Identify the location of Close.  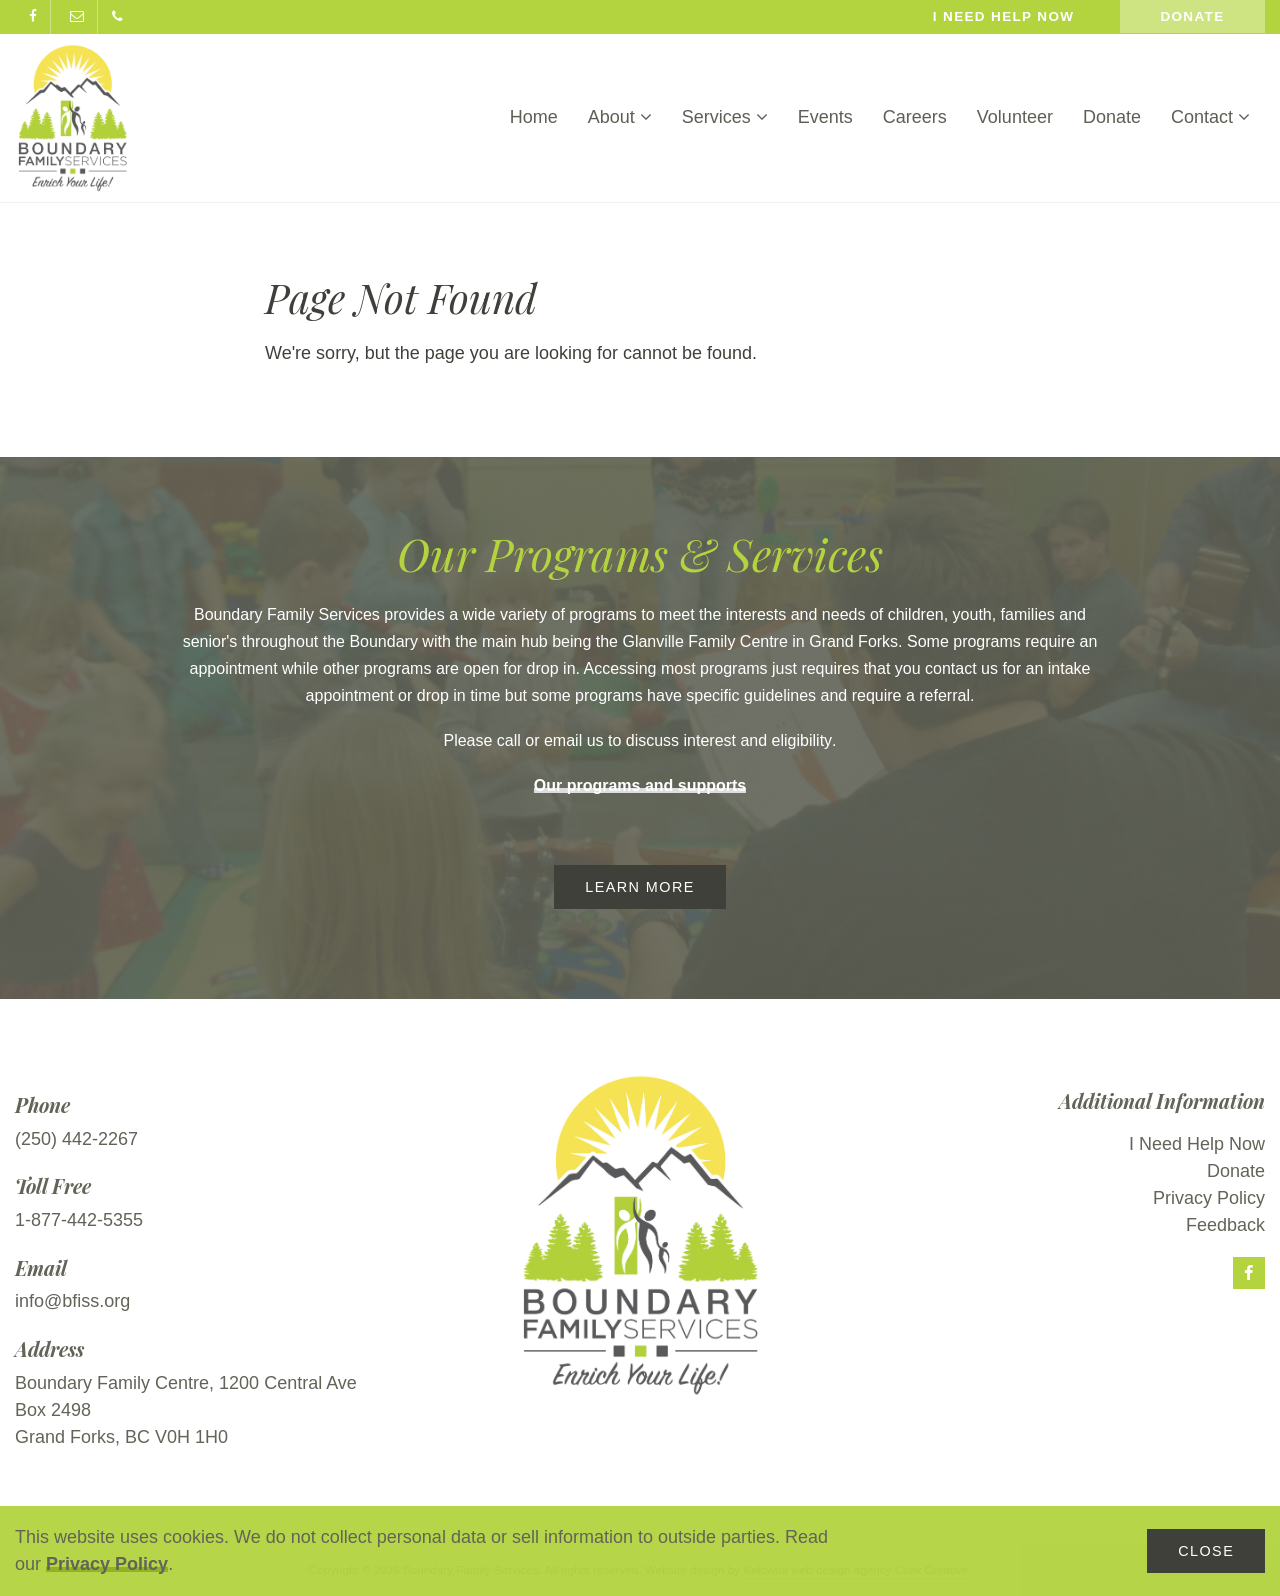
(1206, 1551).